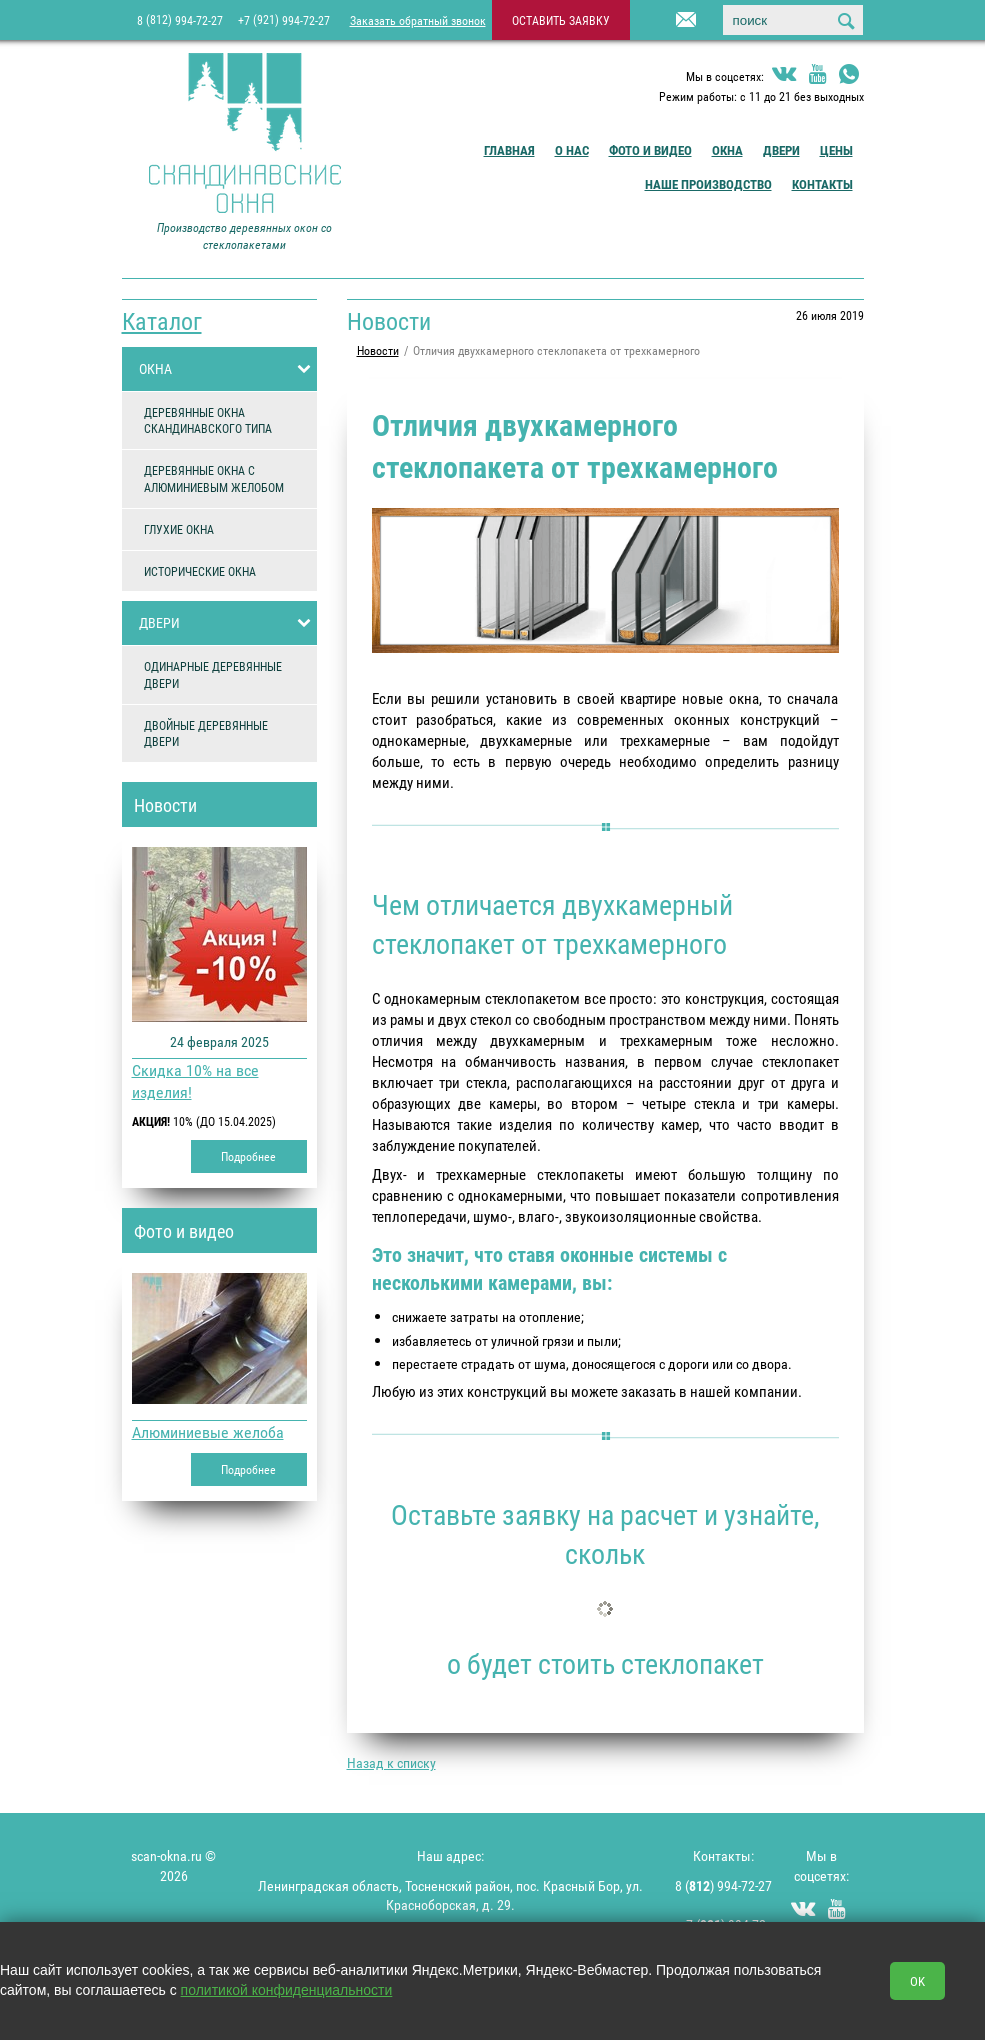  Describe the element at coordinates (228, 369) in the screenshot. I see `ОКНА` at that location.